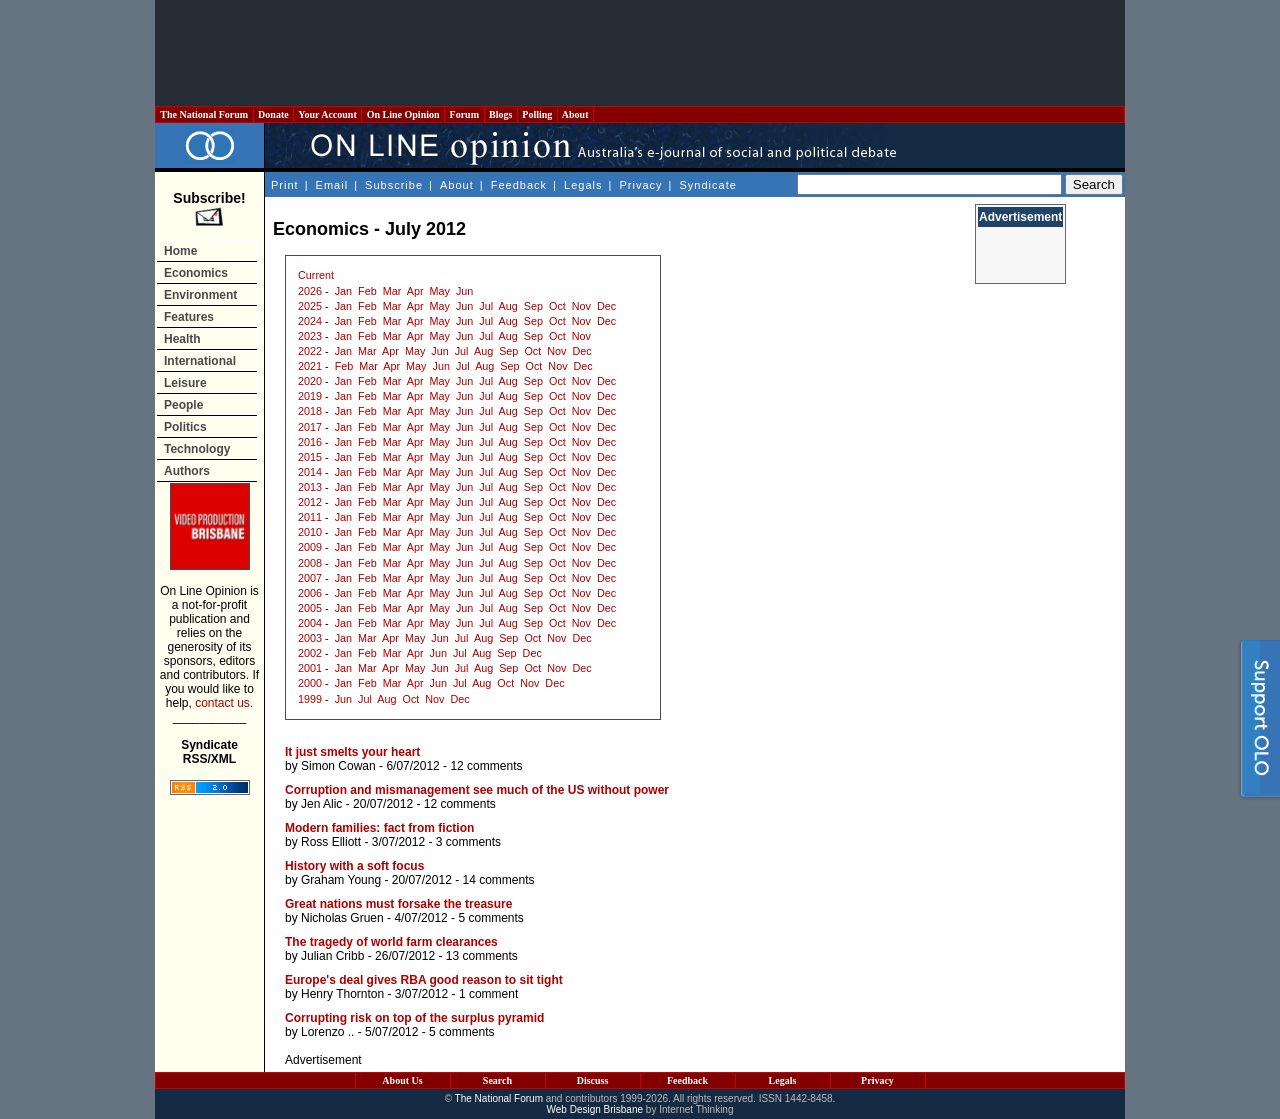 The width and height of the screenshot is (1280, 1119). What do you see at coordinates (354, 866) in the screenshot?
I see `History with a soft focus` at bounding box center [354, 866].